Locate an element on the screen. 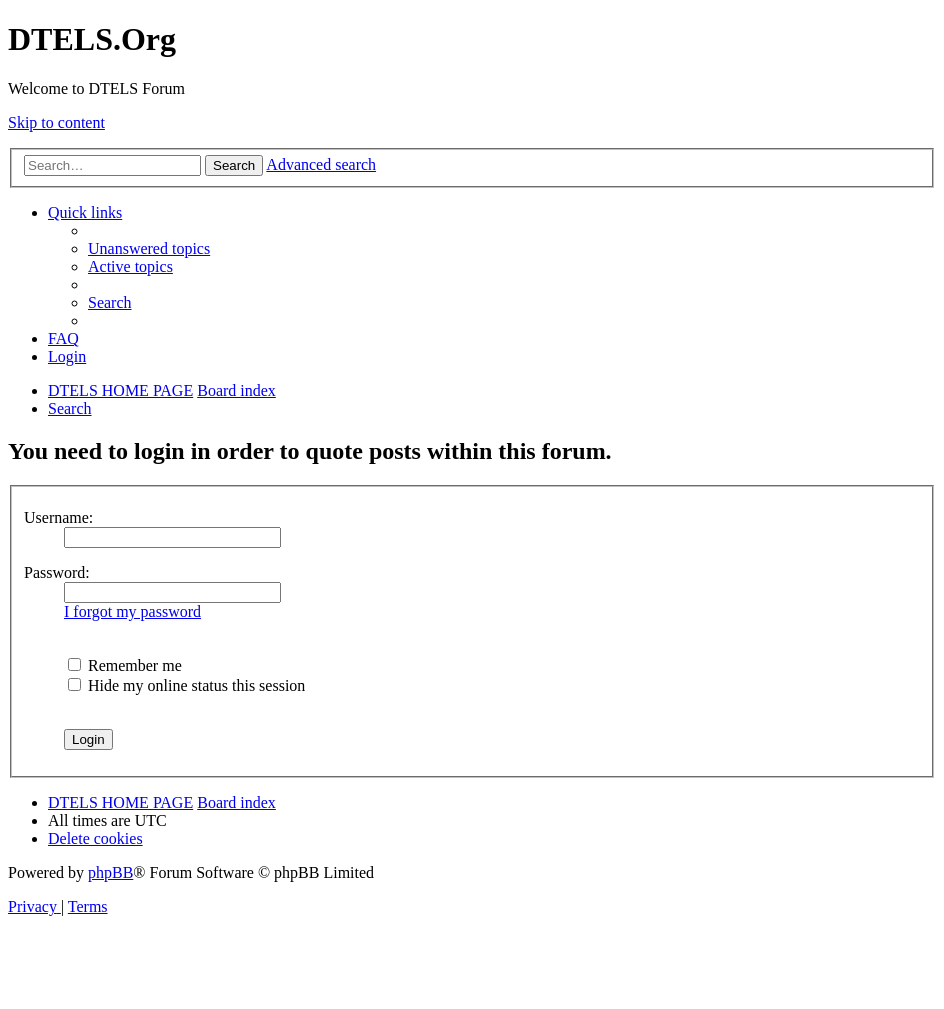  I forgot my password is located at coordinates (132, 611).